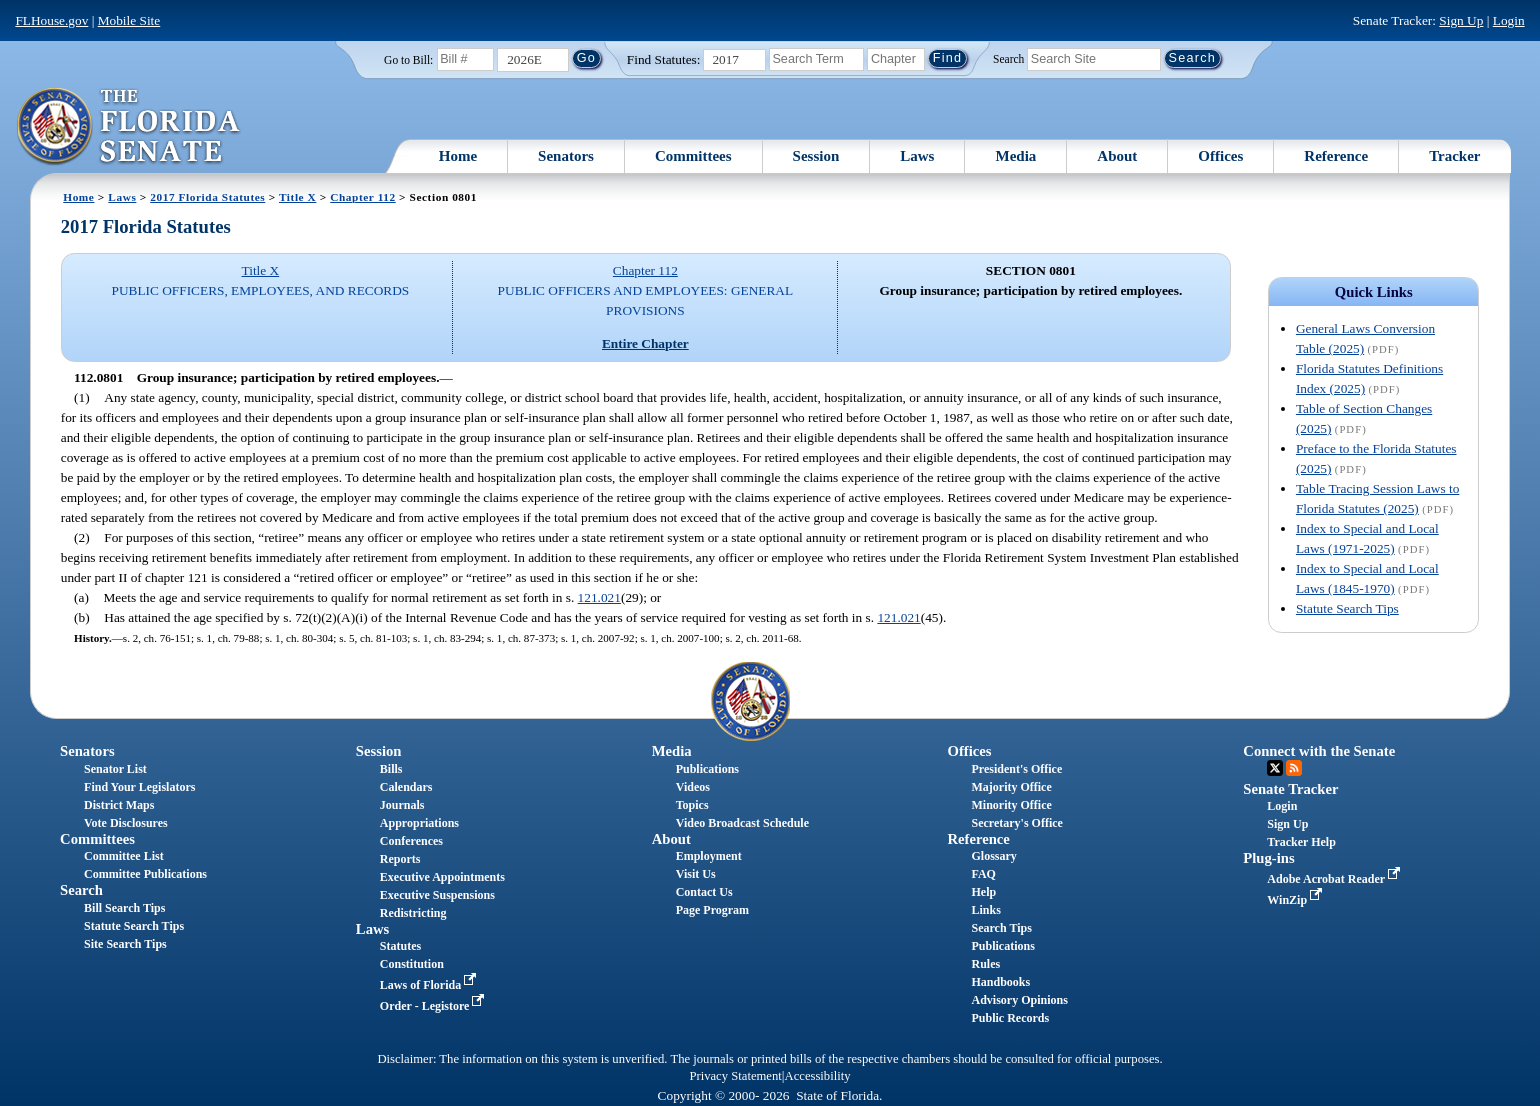 This screenshot has height=1106, width=1540. Describe the element at coordinates (139, 787) in the screenshot. I see `Find Your Legislators` at that location.